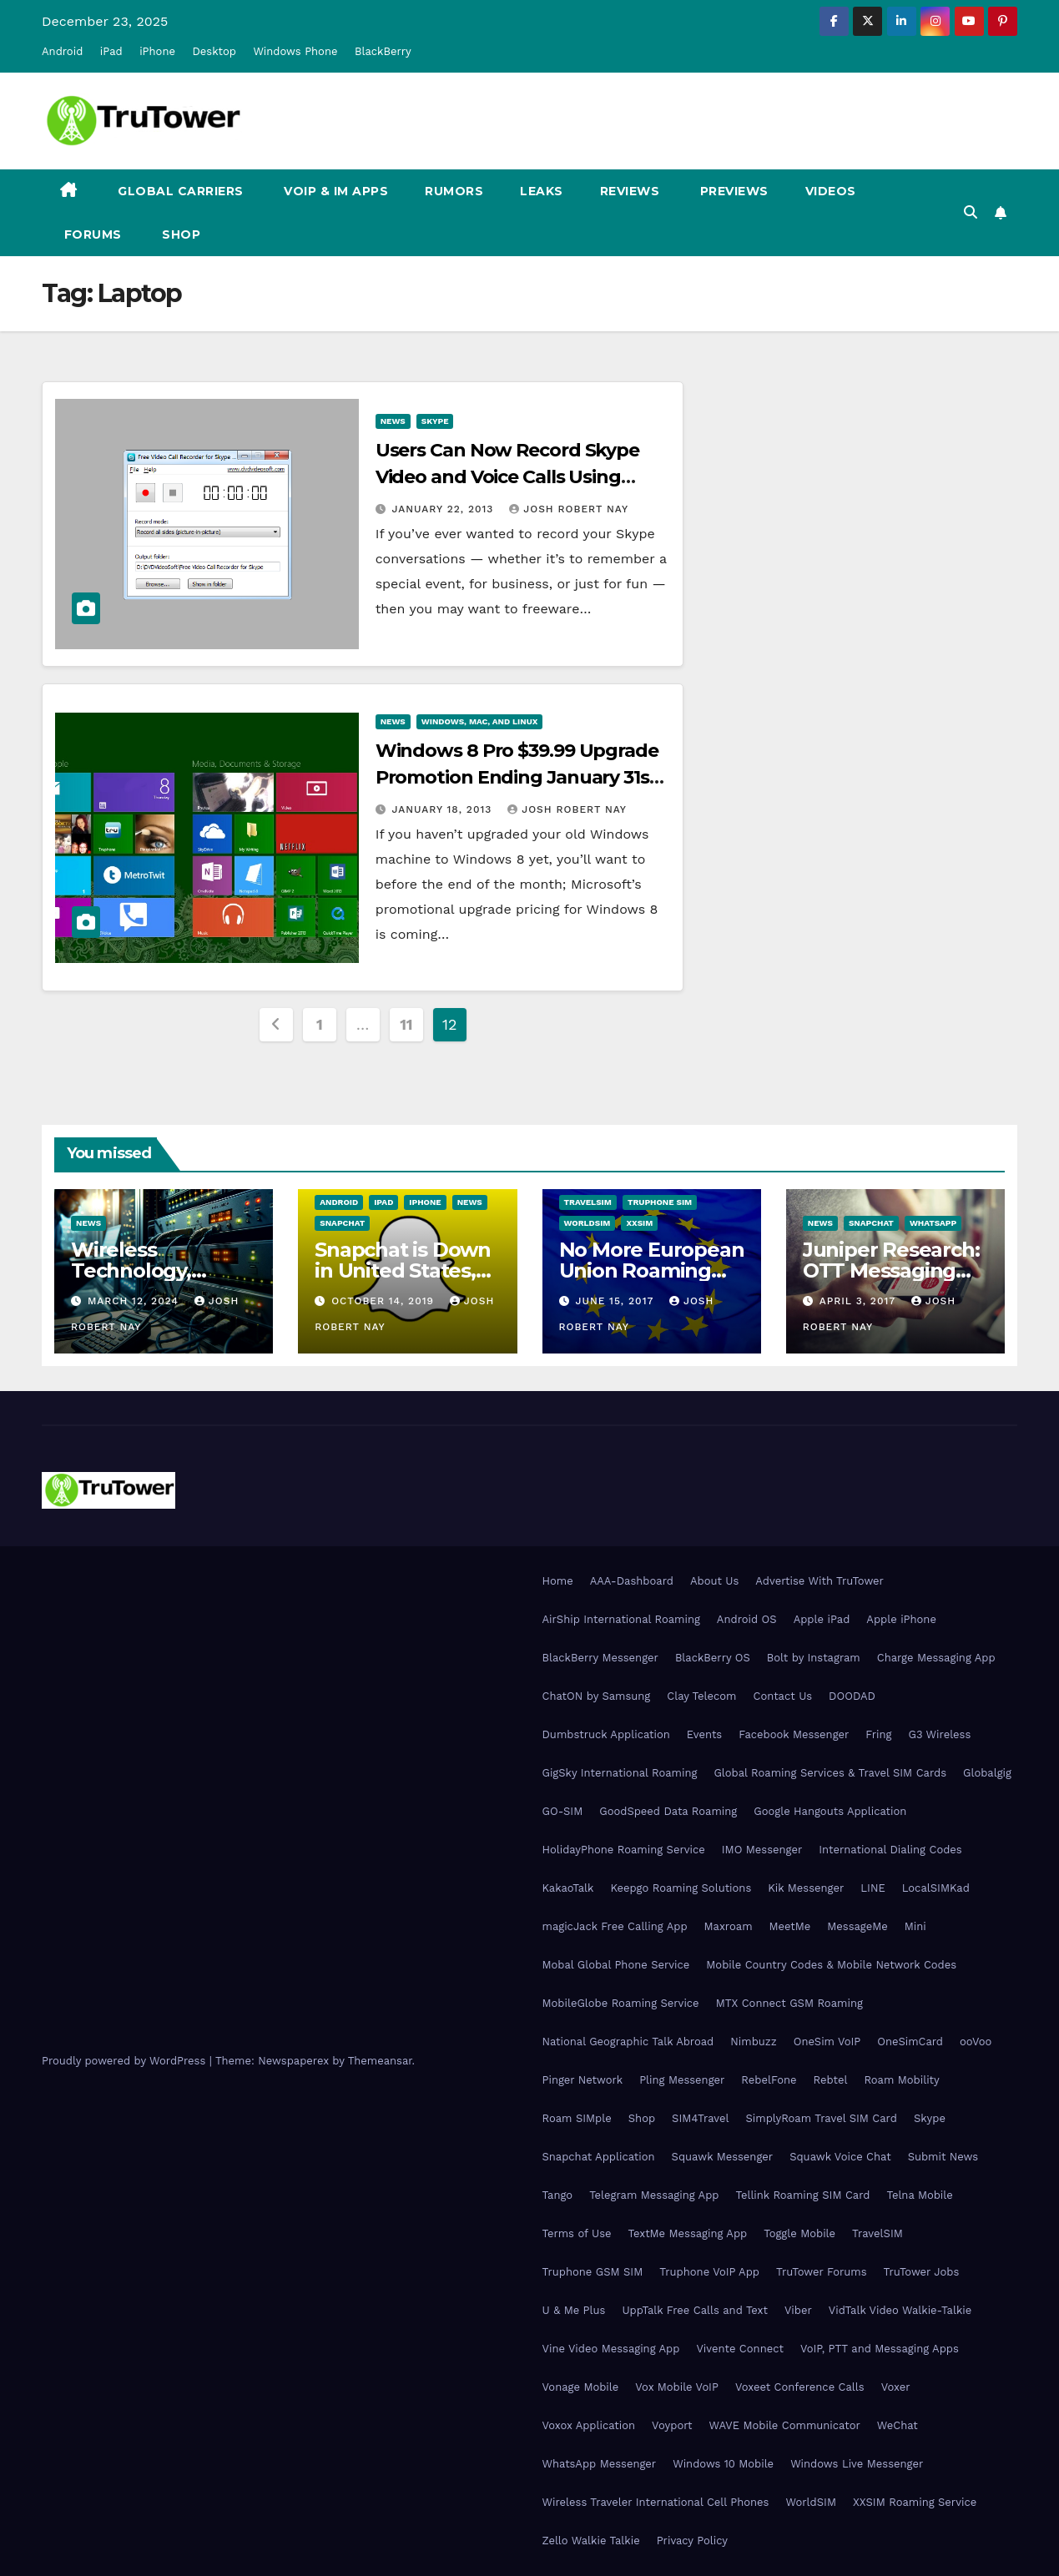  I want to click on Skype, so click(435, 421).